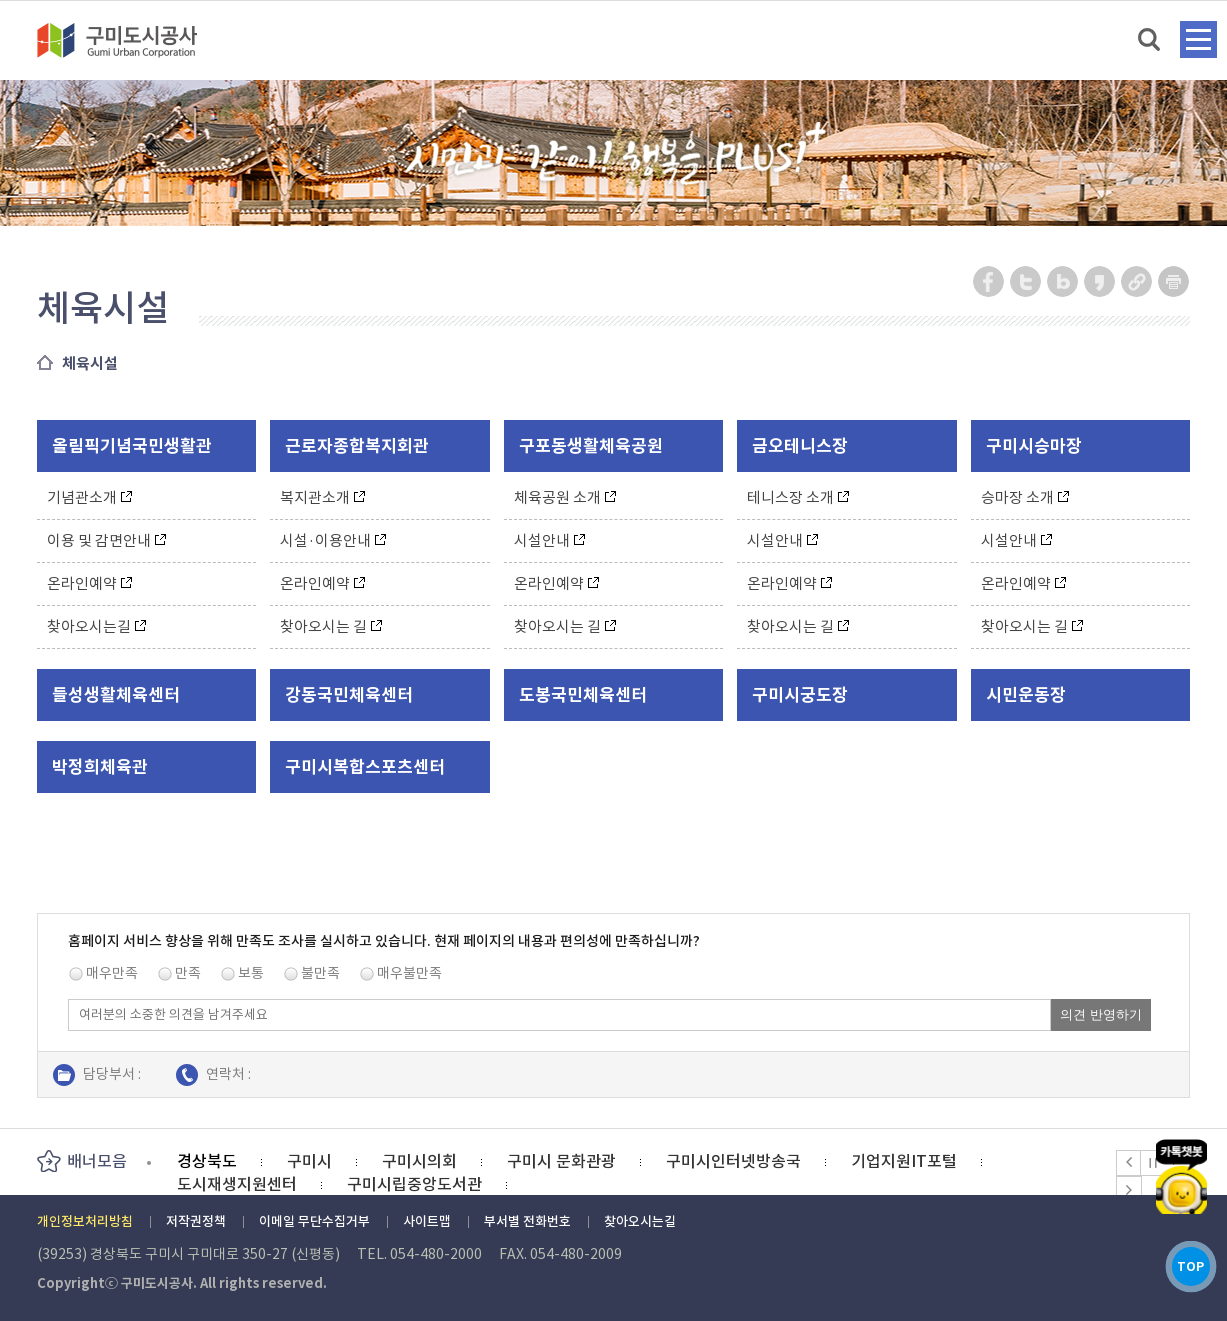 This screenshot has width=1227, height=1321. What do you see at coordinates (207, 1161) in the screenshot?
I see `경상북도` at bounding box center [207, 1161].